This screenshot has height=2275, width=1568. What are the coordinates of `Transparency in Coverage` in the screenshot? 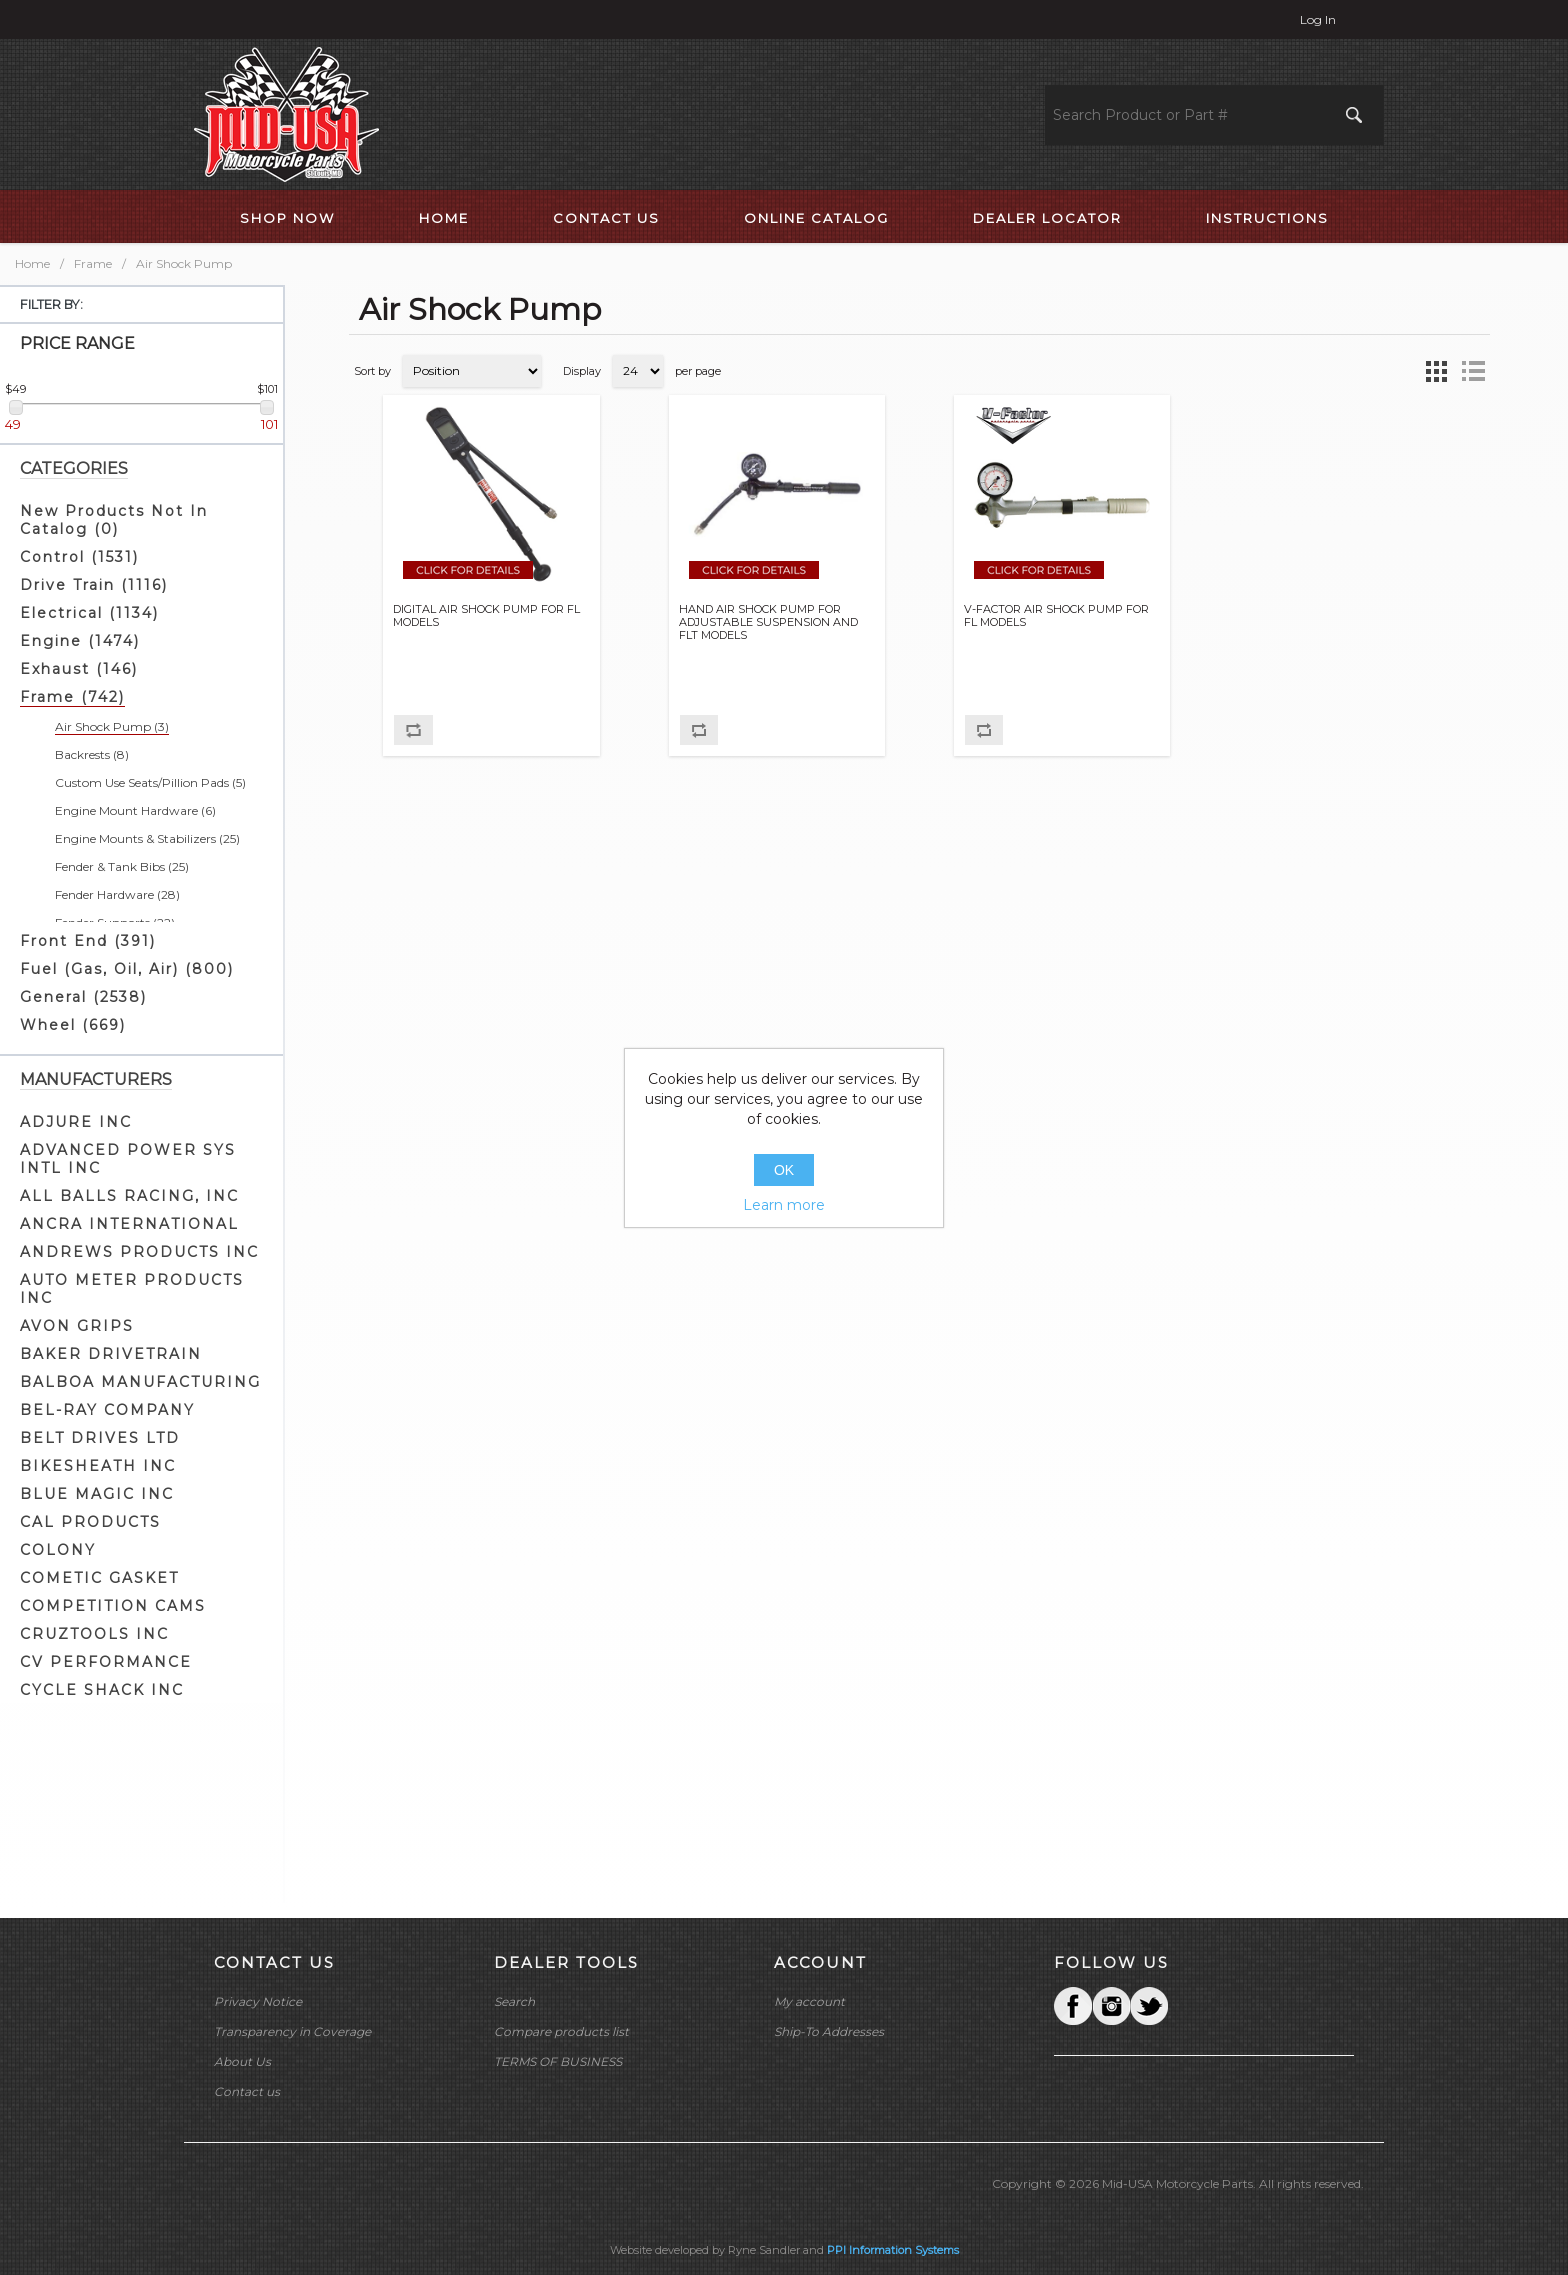 It's located at (292, 2031).